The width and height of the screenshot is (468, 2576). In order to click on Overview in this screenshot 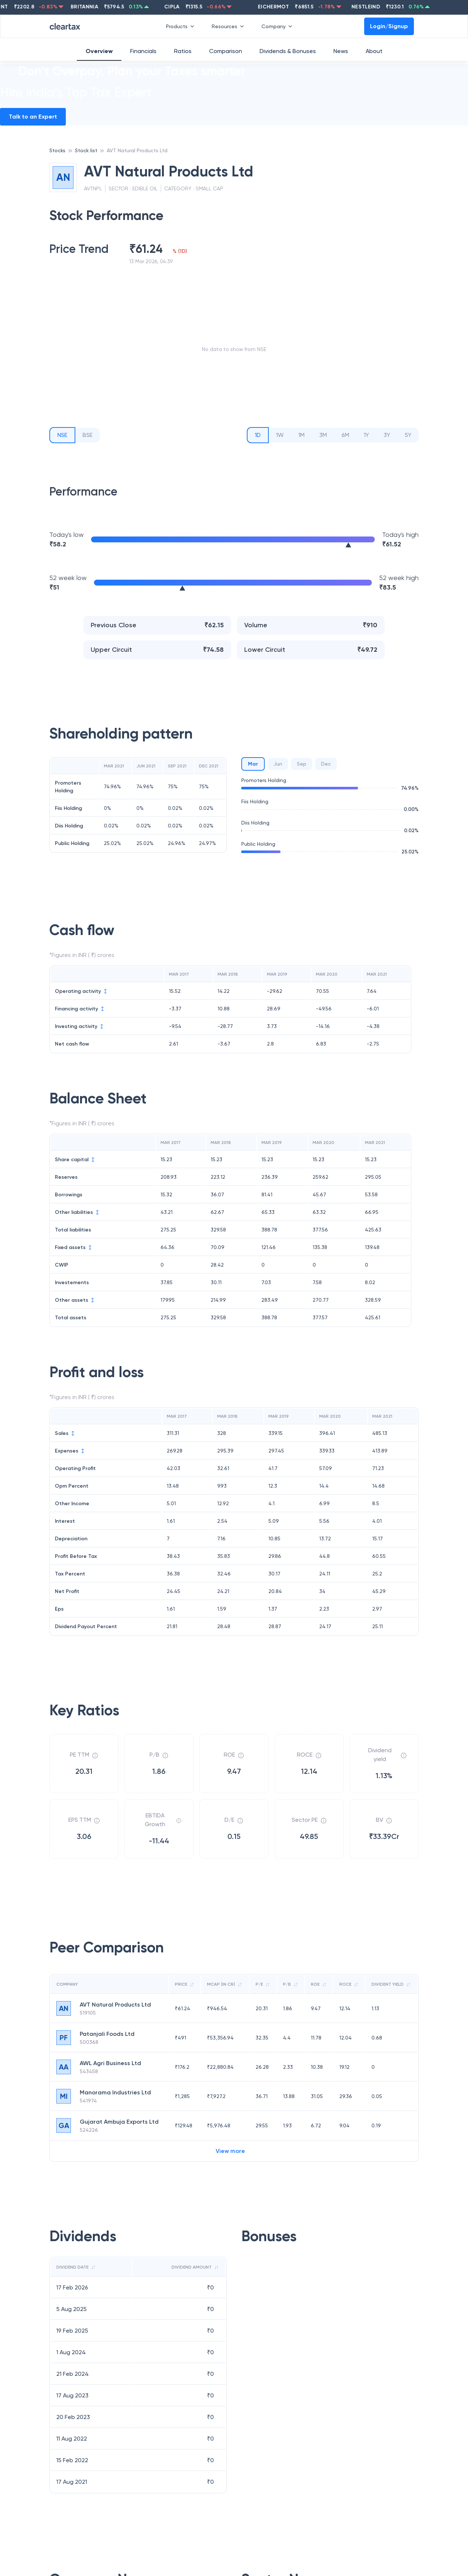, I will do `click(99, 51)`.